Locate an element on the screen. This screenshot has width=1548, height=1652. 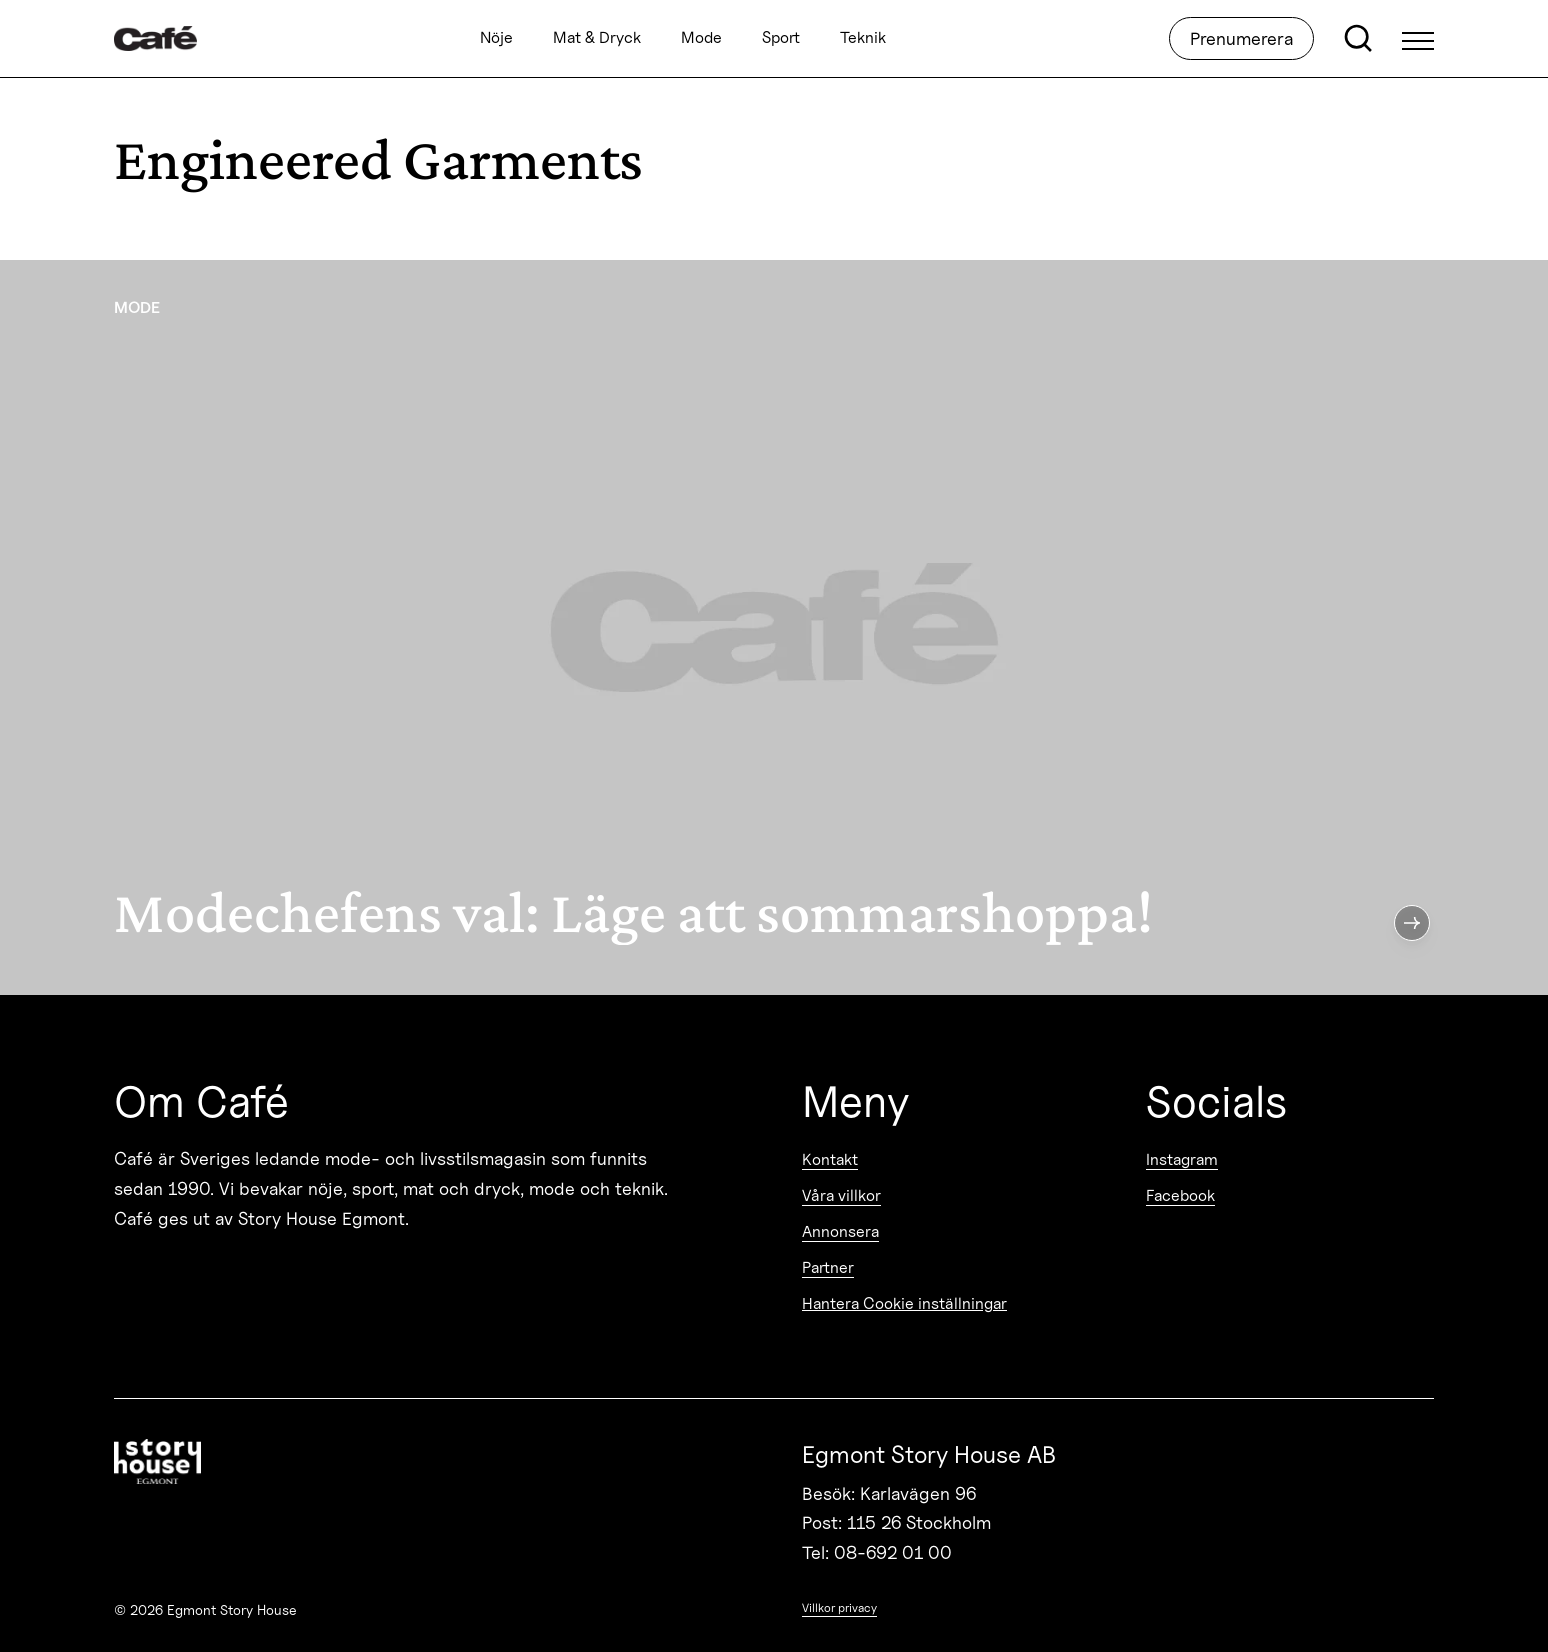
Nöje is located at coordinates (496, 38).